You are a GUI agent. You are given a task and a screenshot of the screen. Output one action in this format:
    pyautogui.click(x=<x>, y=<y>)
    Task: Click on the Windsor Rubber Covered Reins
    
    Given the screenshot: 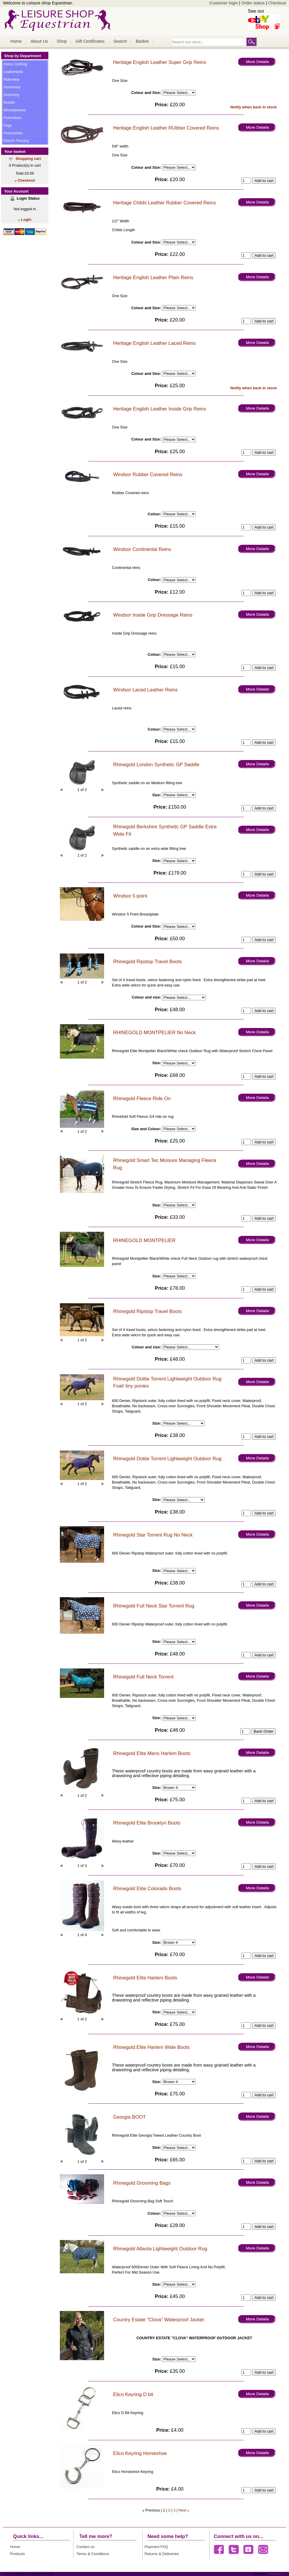 What is the action you would take?
    pyautogui.click(x=148, y=474)
    